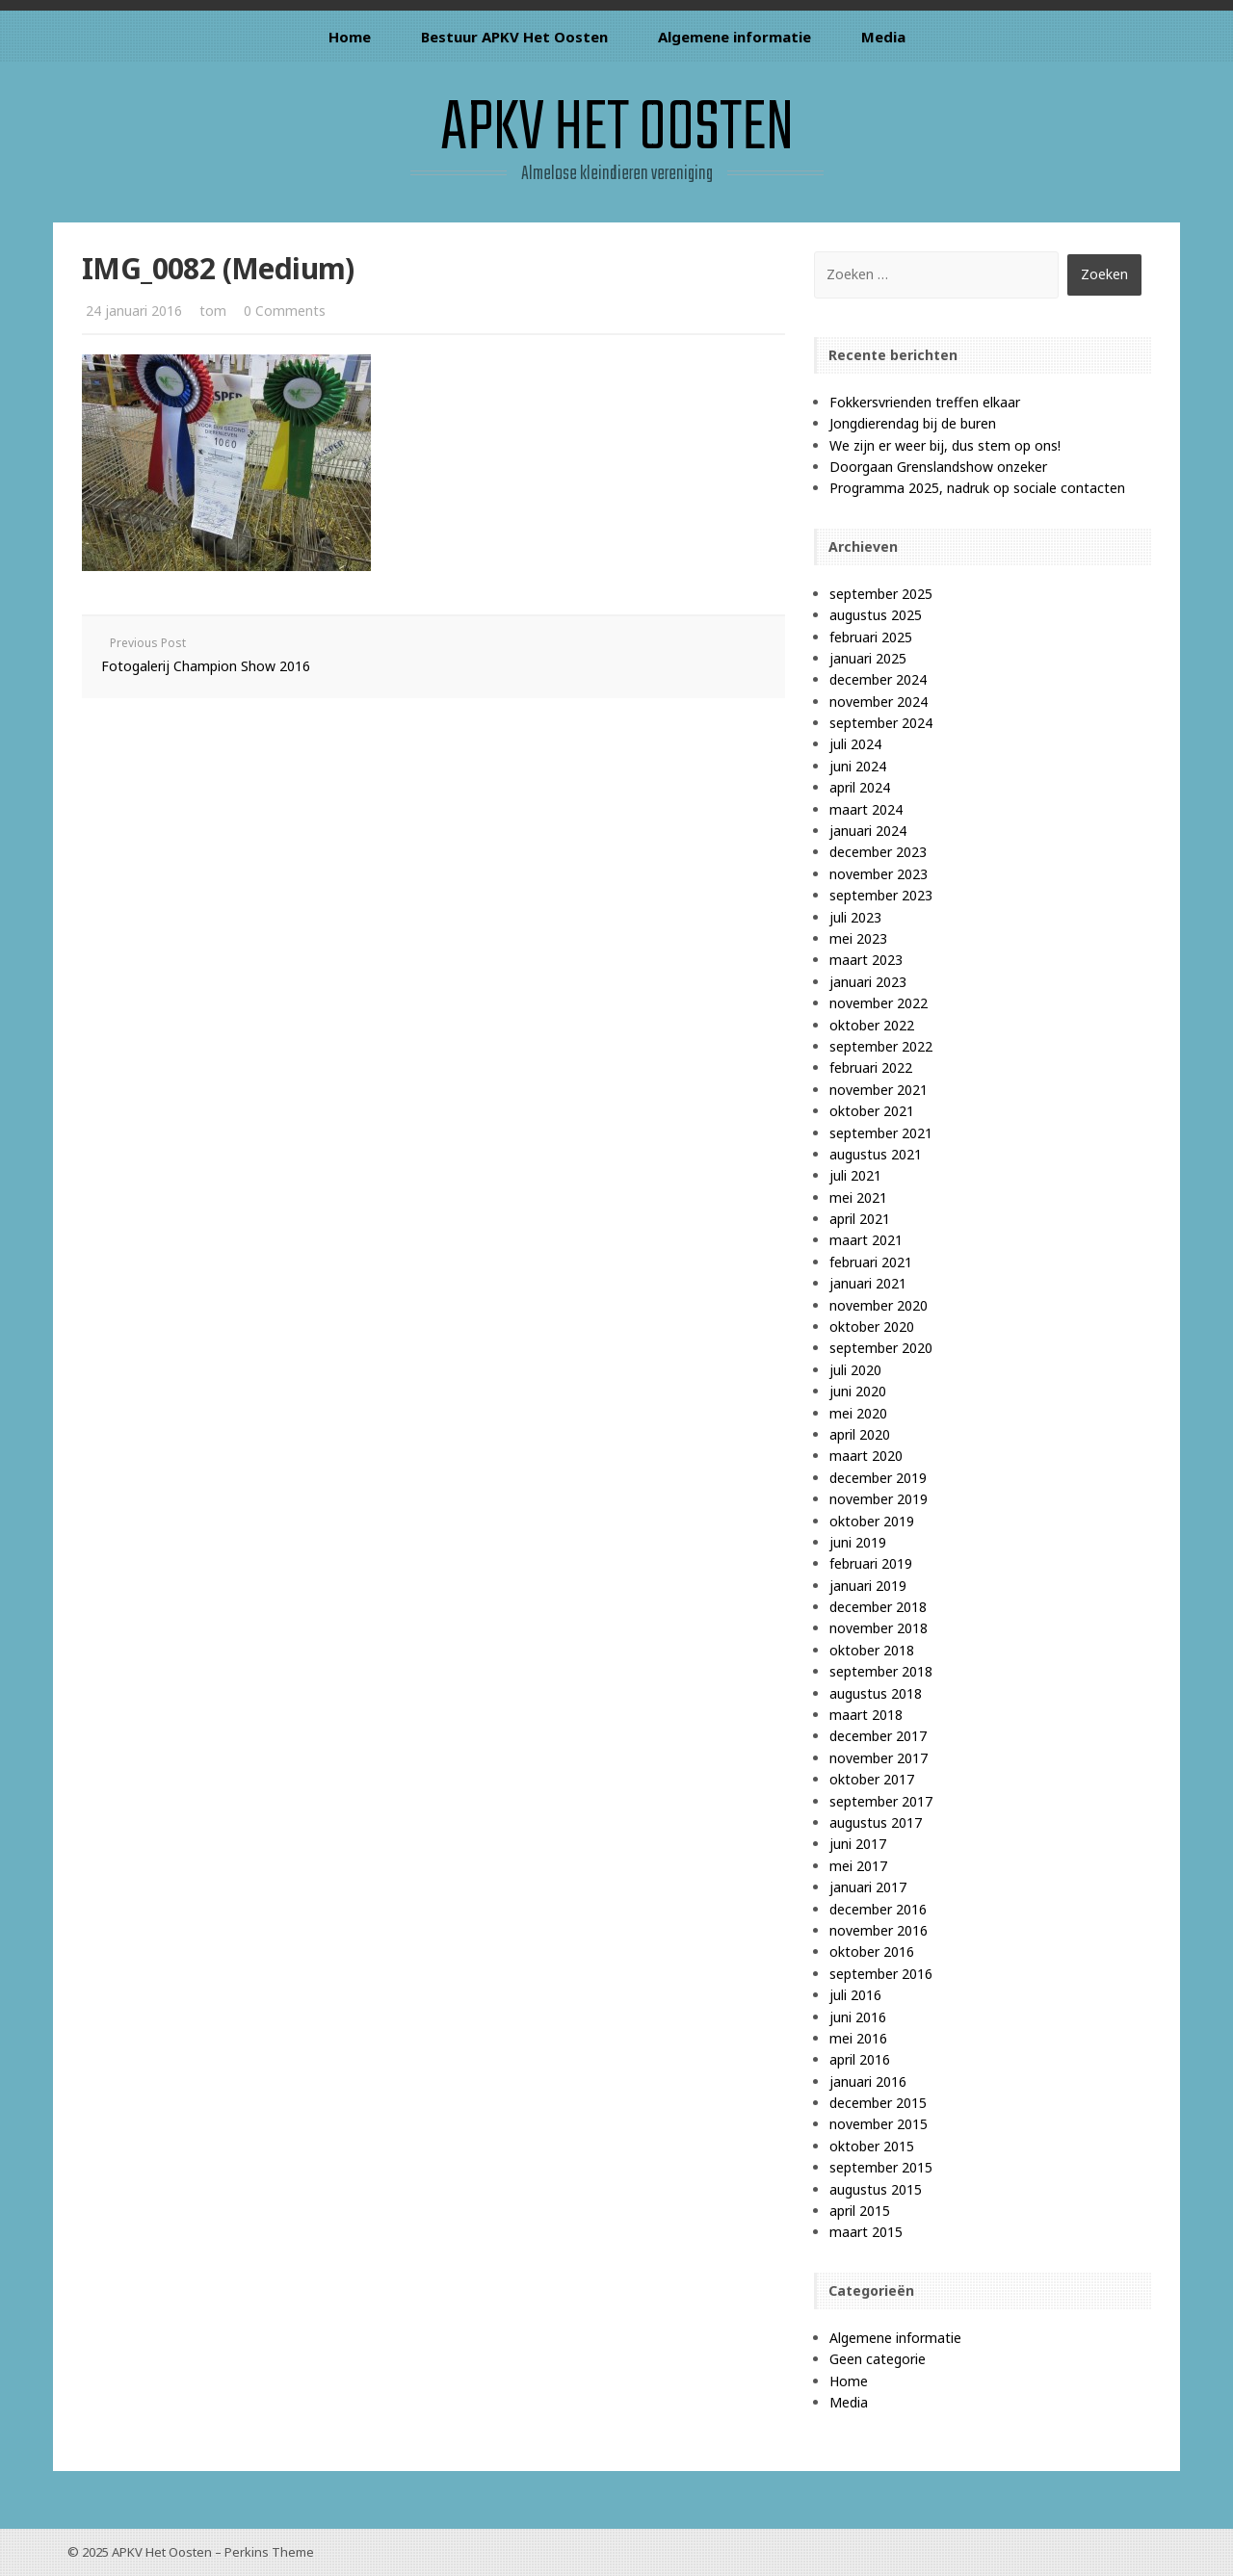  I want to click on juli 2023, so click(855, 917).